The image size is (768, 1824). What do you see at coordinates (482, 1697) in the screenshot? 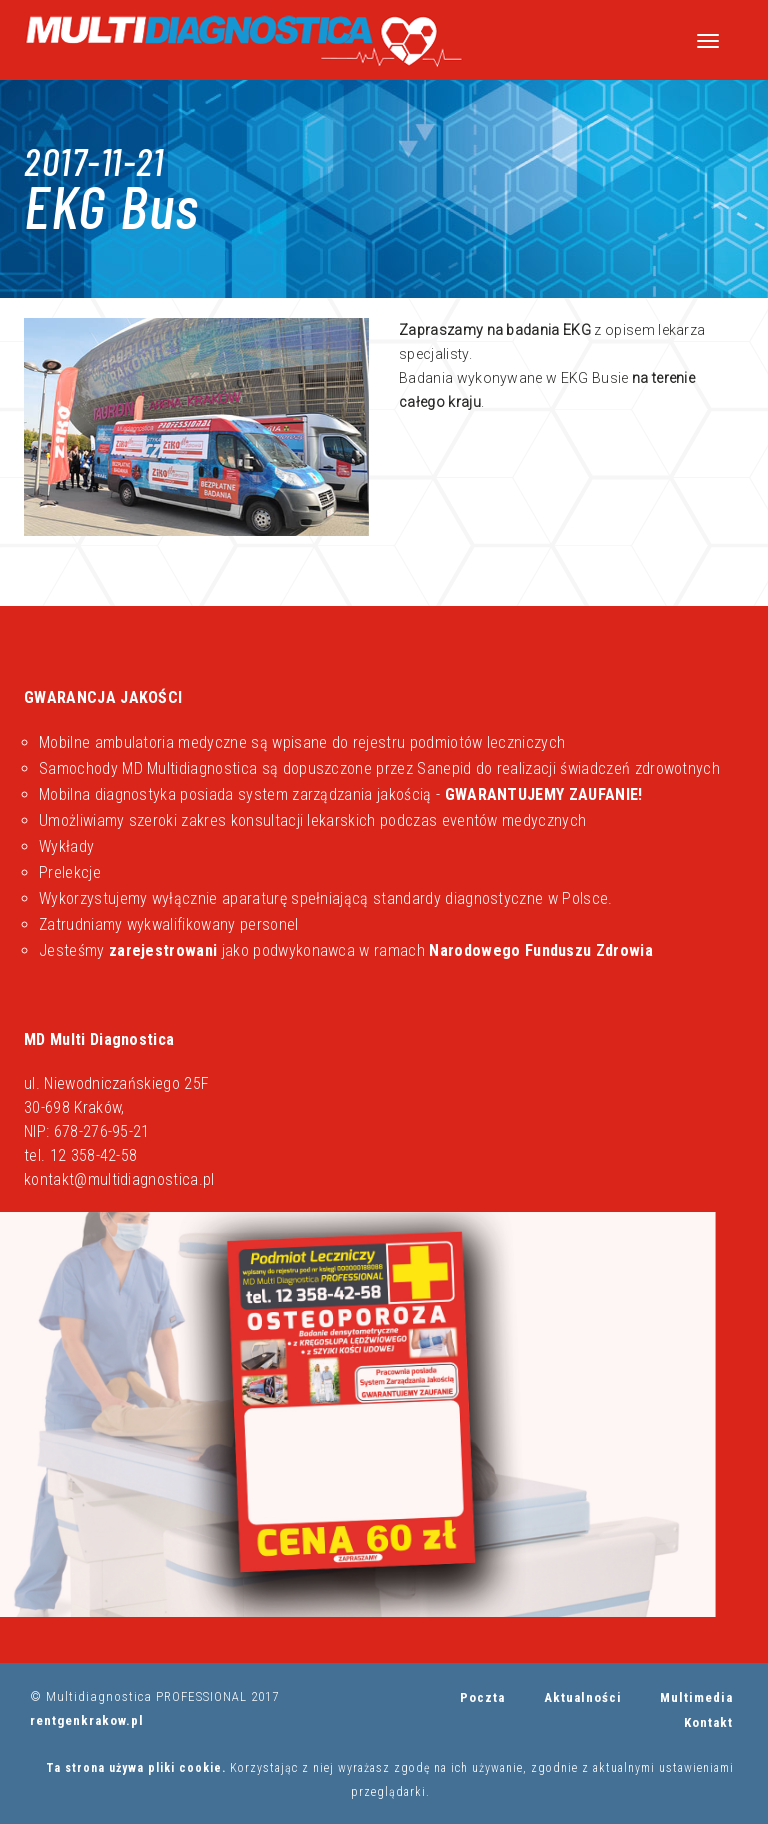
I see `Poczta` at bounding box center [482, 1697].